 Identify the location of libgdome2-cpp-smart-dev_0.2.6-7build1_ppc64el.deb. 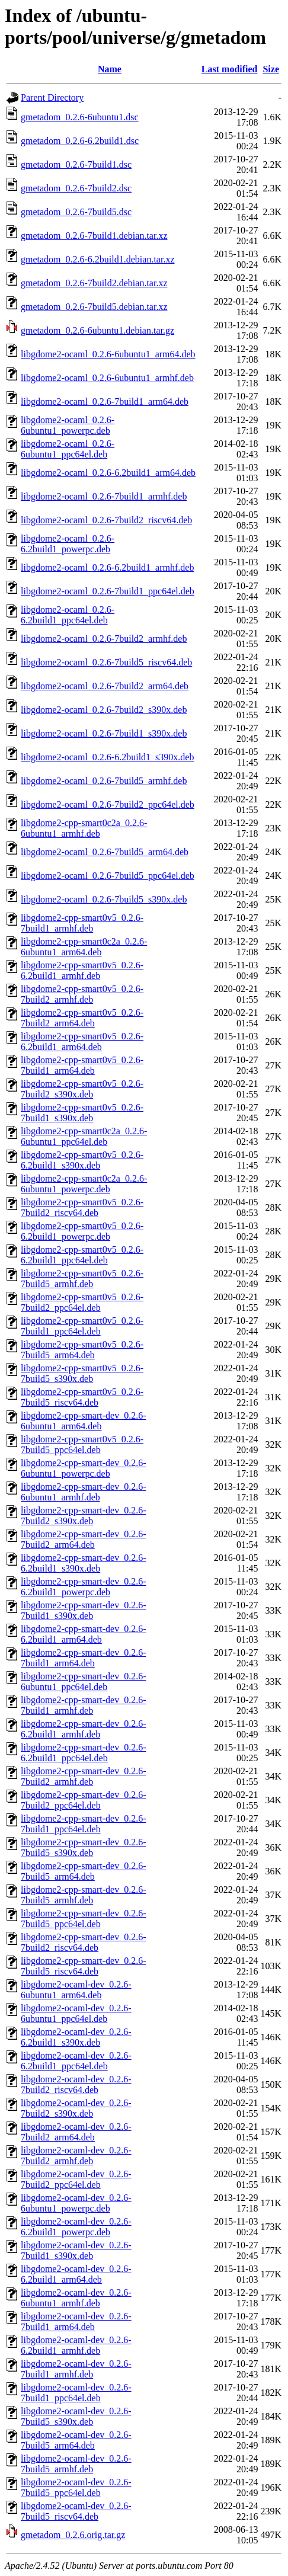
(83, 1823).